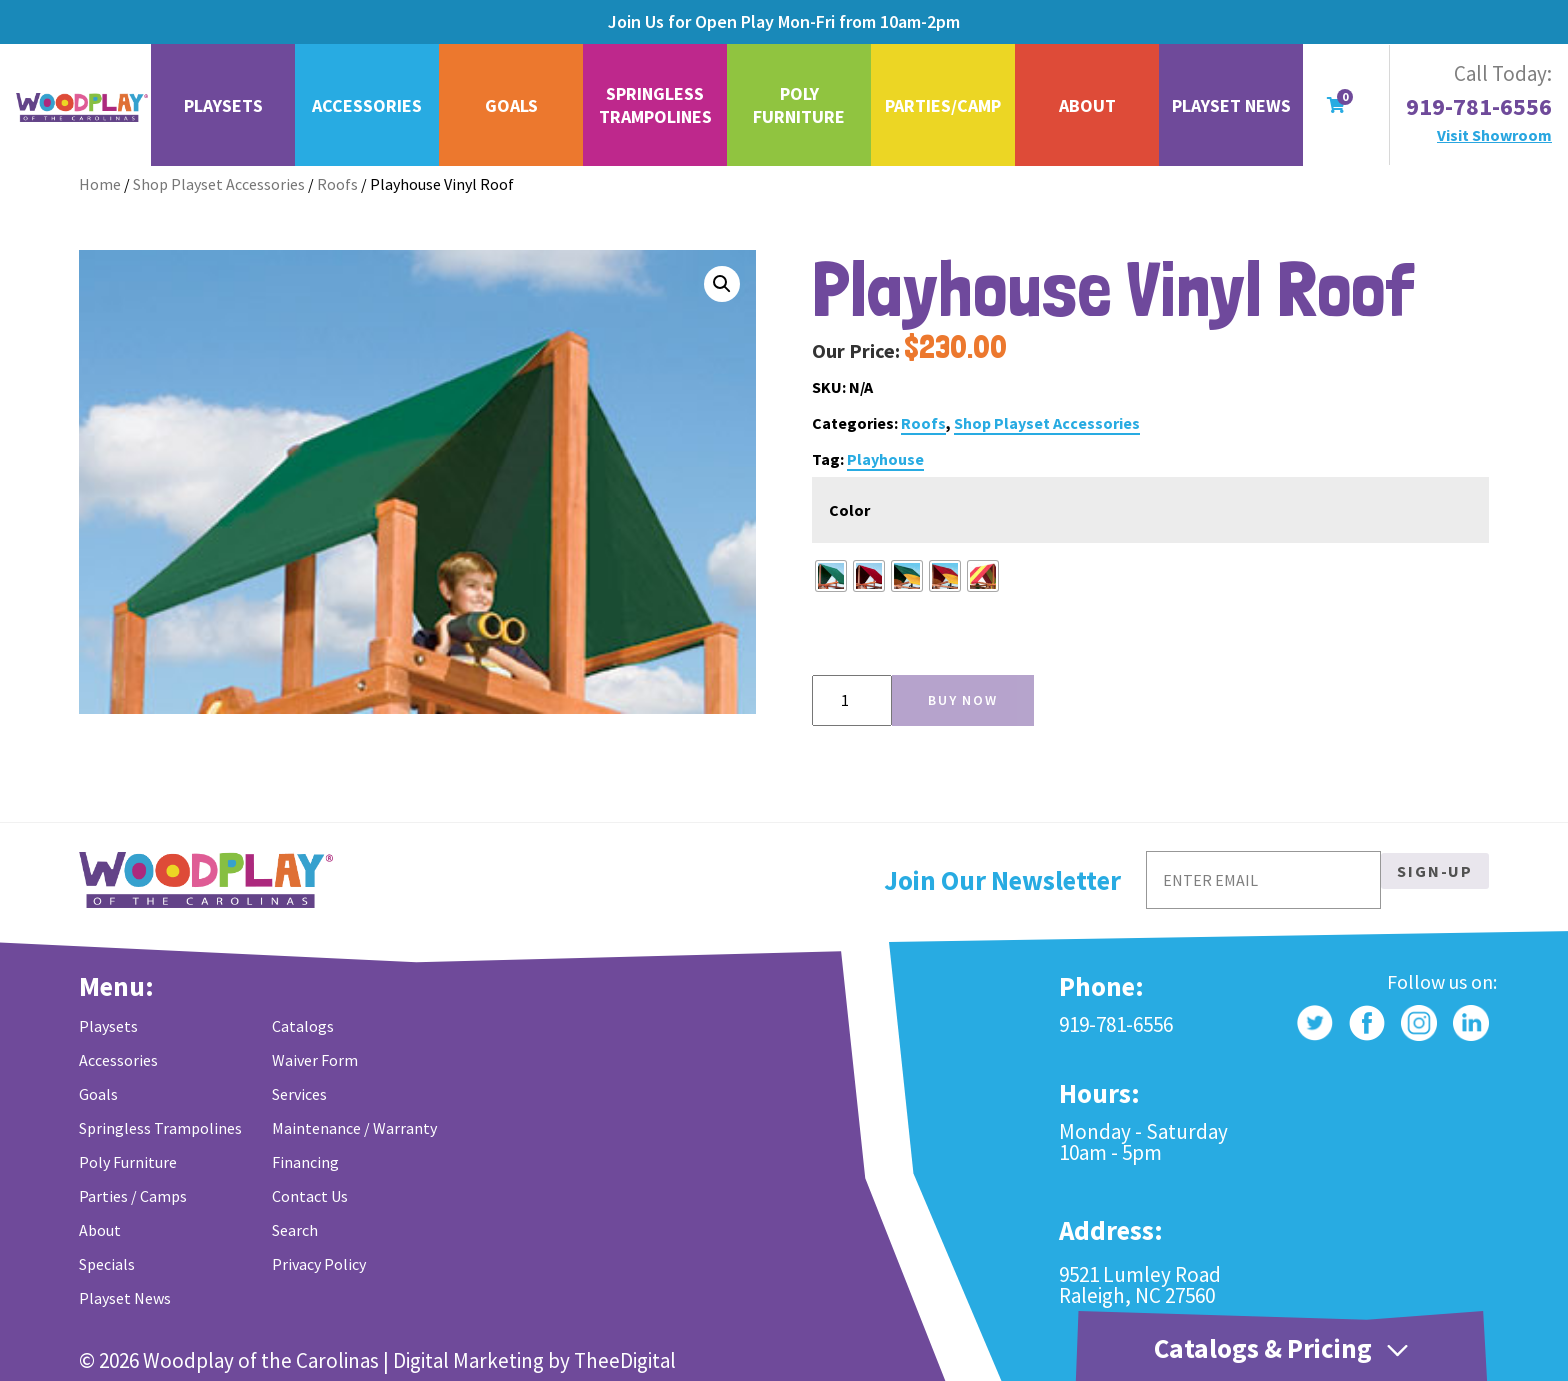 This screenshot has width=1568, height=1381. I want to click on Waiver Form, so click(315, 1060).